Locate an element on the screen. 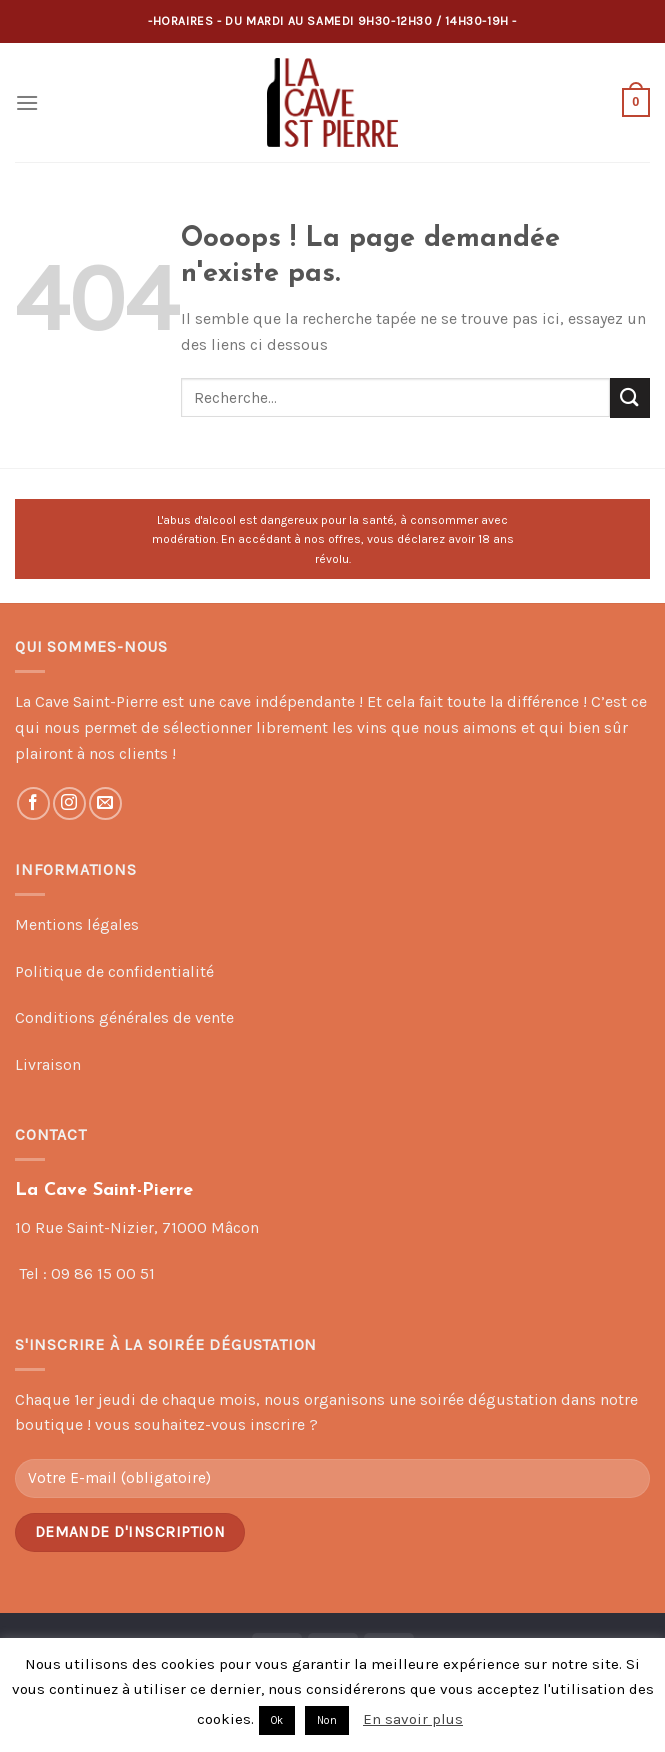  [Submit] is located at coordinates (630, 397).